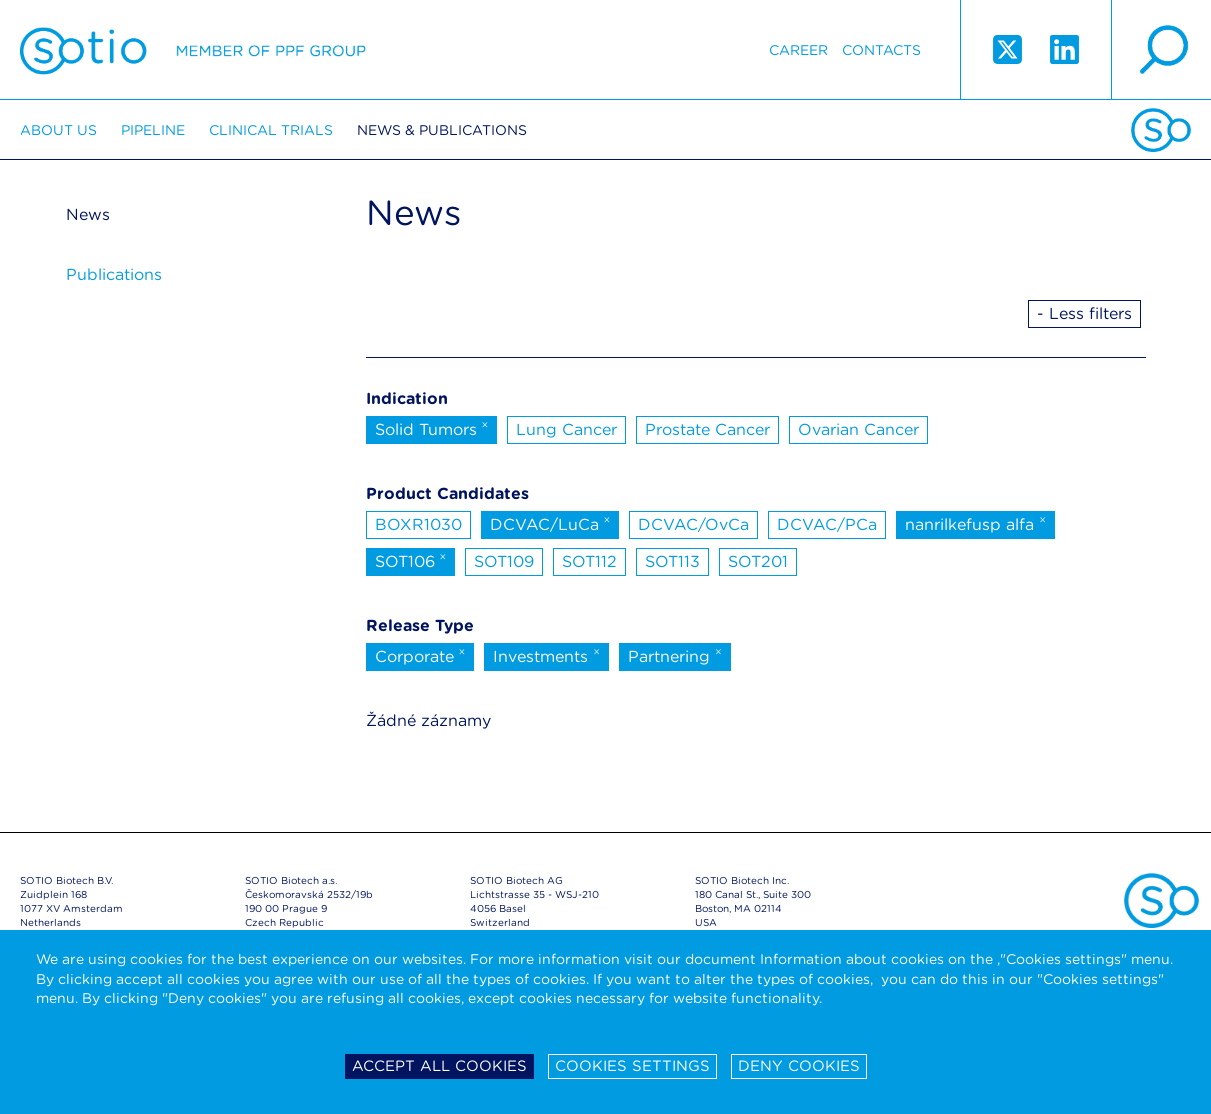 The width and height of the screenshot is (1211, 1114). What do you see at coordinates (58, 130) in the screenshot?
I see `About us` at bounding box center [58, 130].